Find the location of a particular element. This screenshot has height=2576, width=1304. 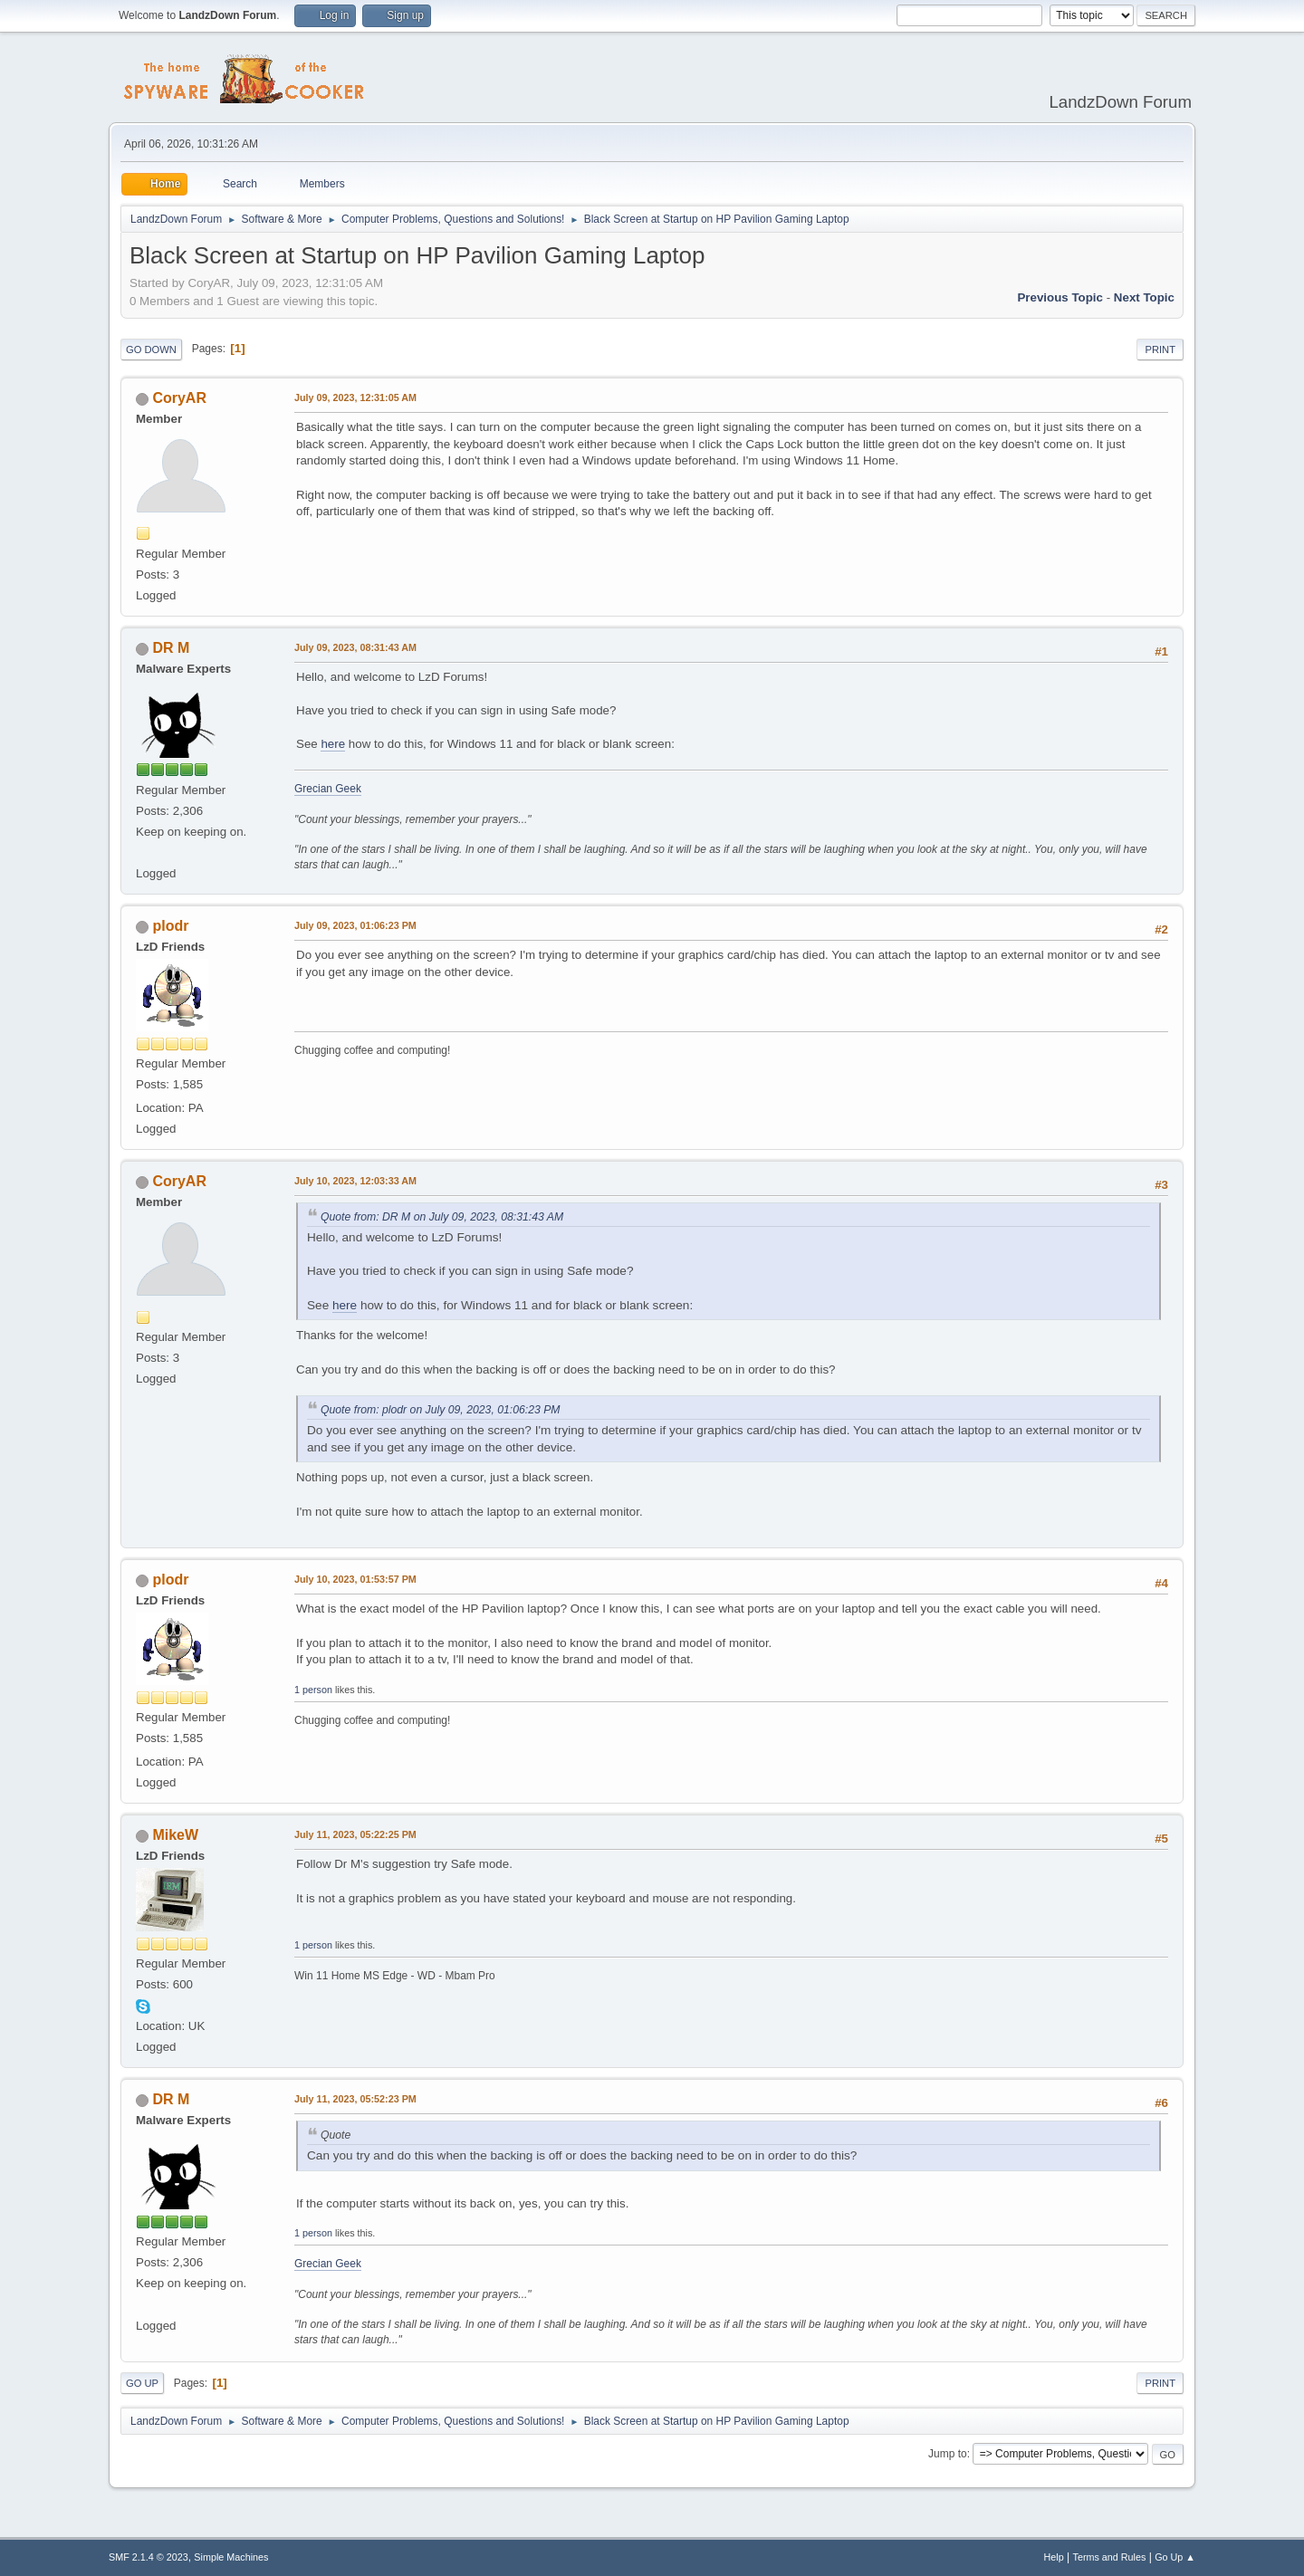

Grecian Geek is located at coordinates (327, 788).